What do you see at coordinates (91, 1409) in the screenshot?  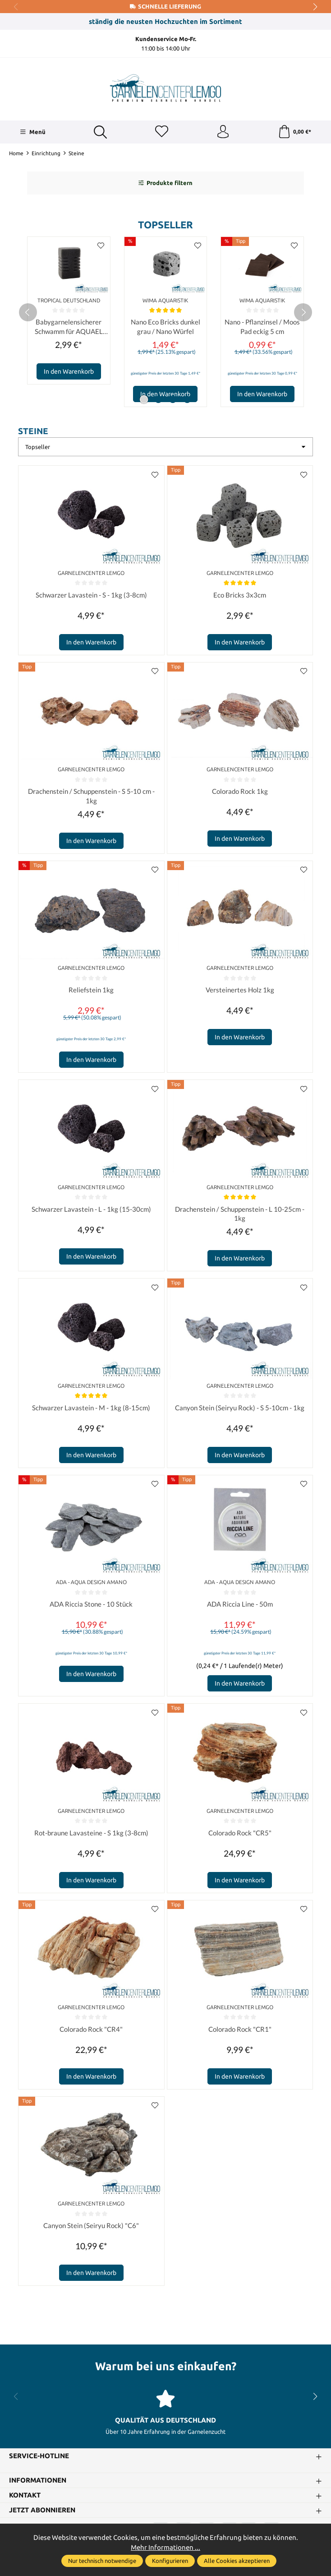 I see `Schwarzer Lavastein - M - 1kg (8-15cm)` at bounding box center [91, 1409].